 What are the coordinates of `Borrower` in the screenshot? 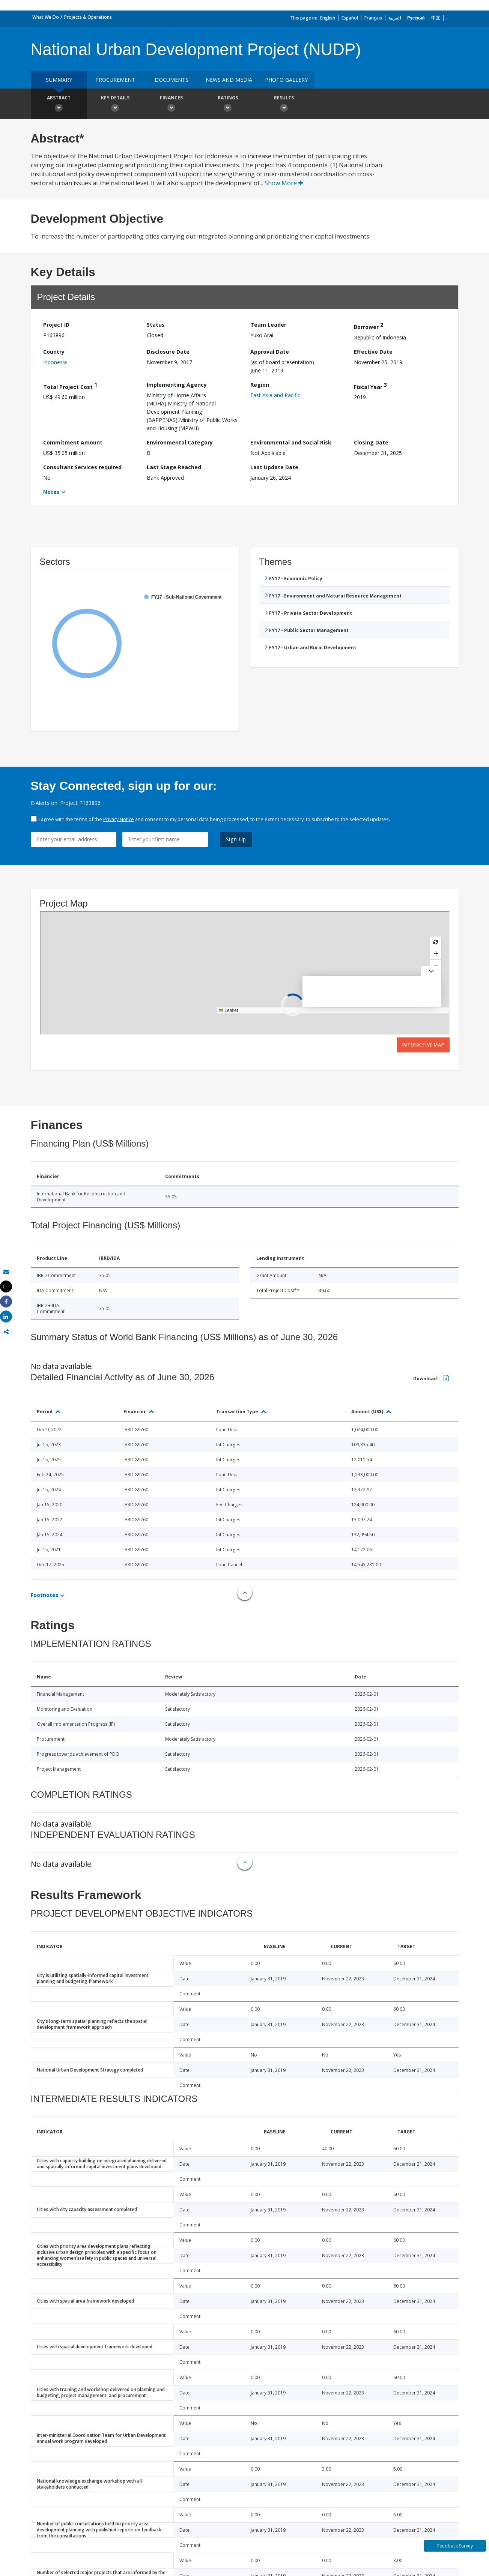 It's located at (368, 325).